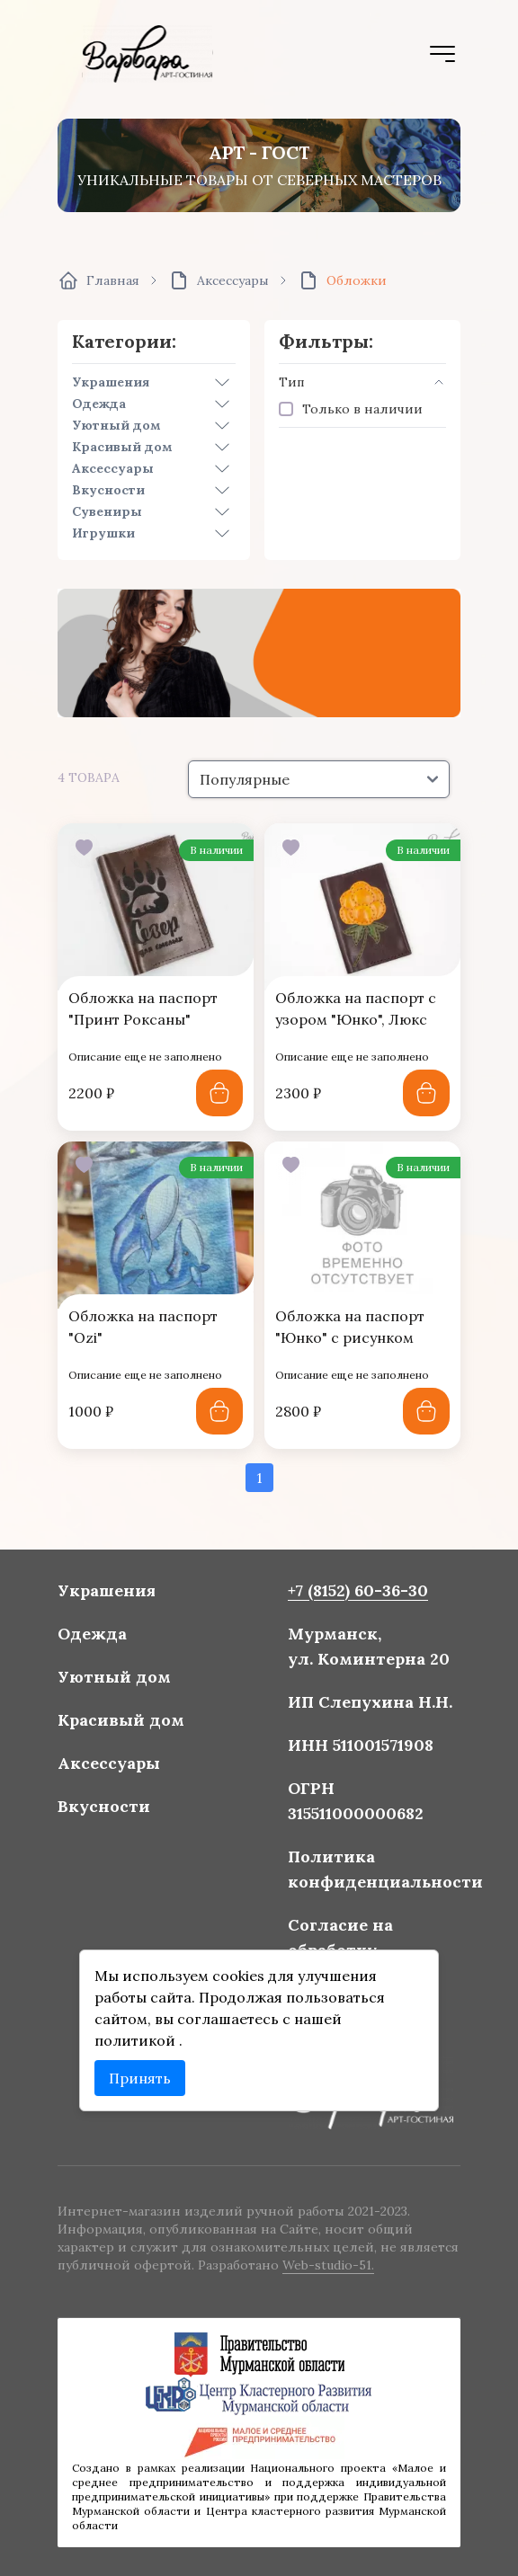 This screenshot has height=2576, width=518. What do you see at coordinates (326, 2264) in the screenshot?
I see `Web-studio-51.` at bounding box center [326, 2264].